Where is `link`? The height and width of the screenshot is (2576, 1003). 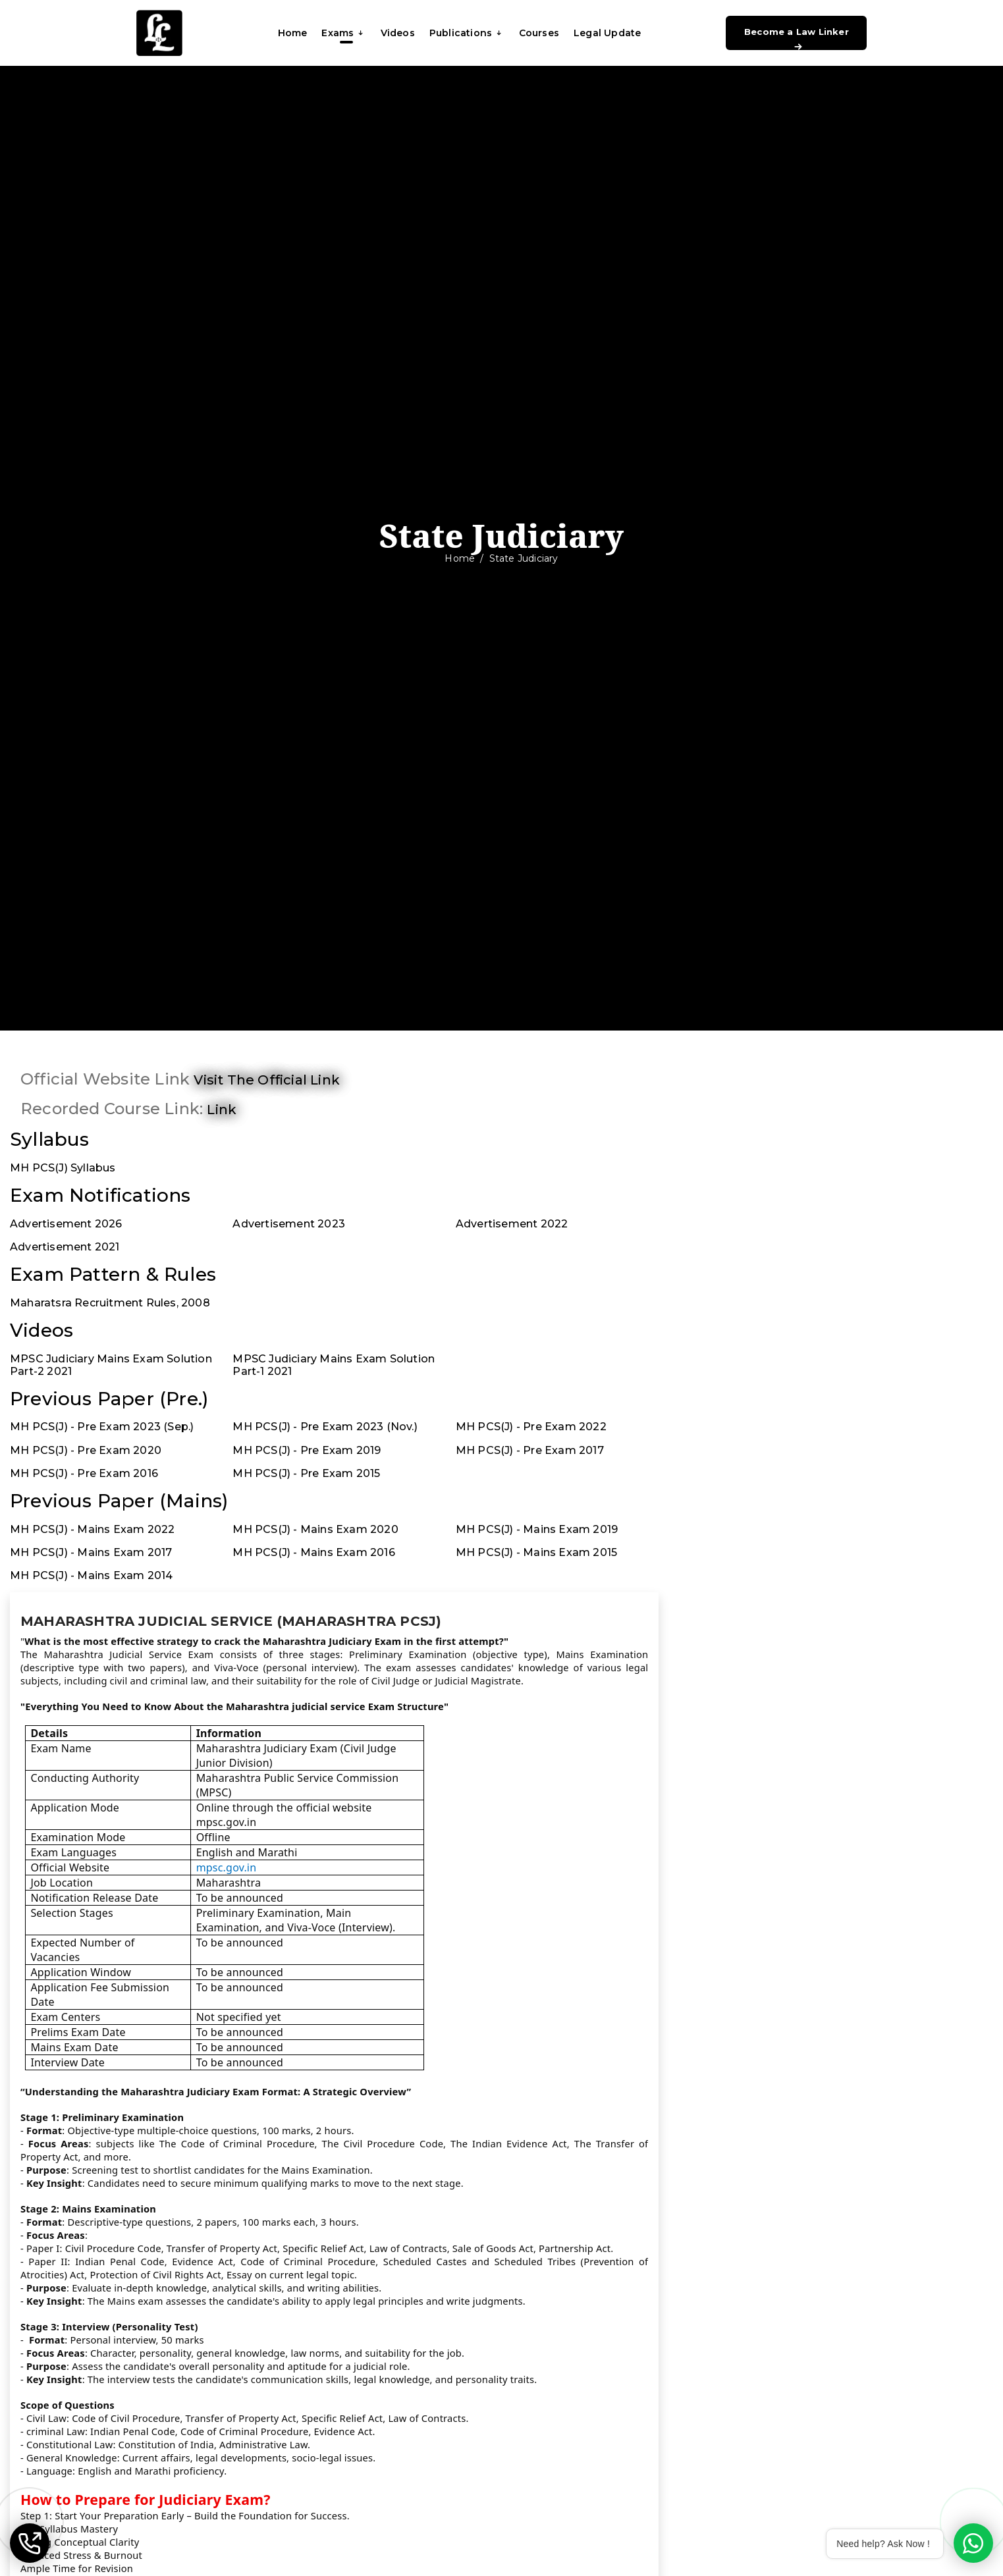
link is located at coordinates (221, 1109).